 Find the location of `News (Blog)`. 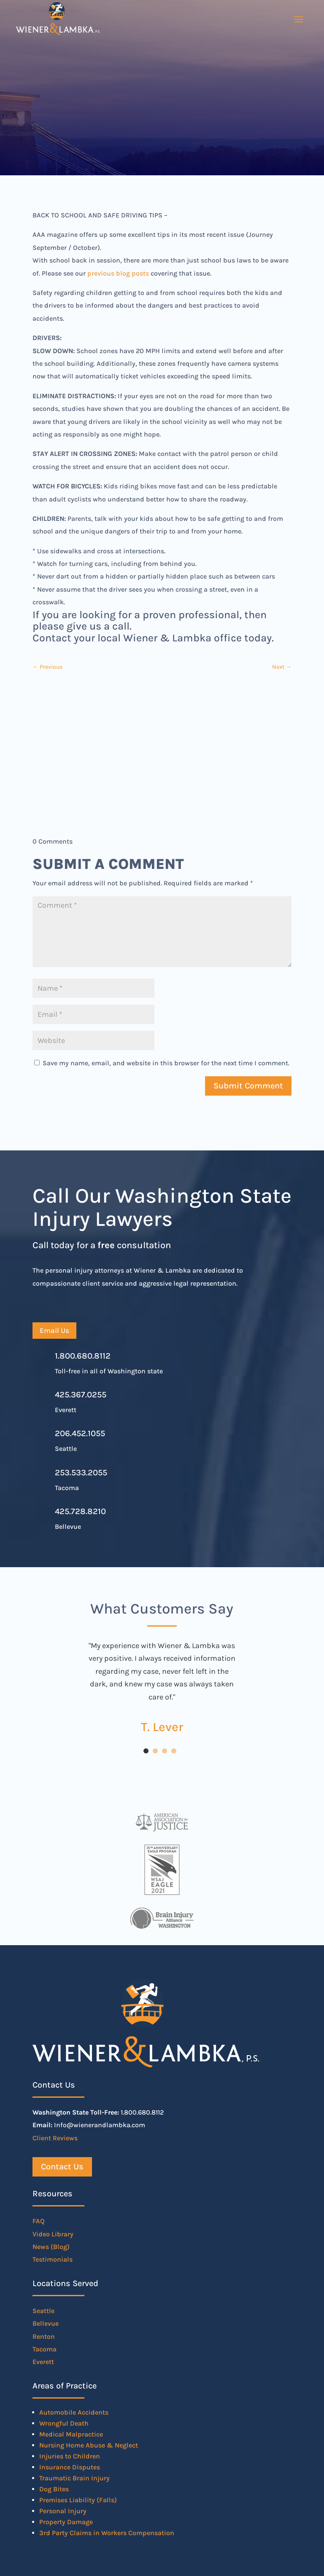

News (Blog) is located at coordinates (51, 2247).